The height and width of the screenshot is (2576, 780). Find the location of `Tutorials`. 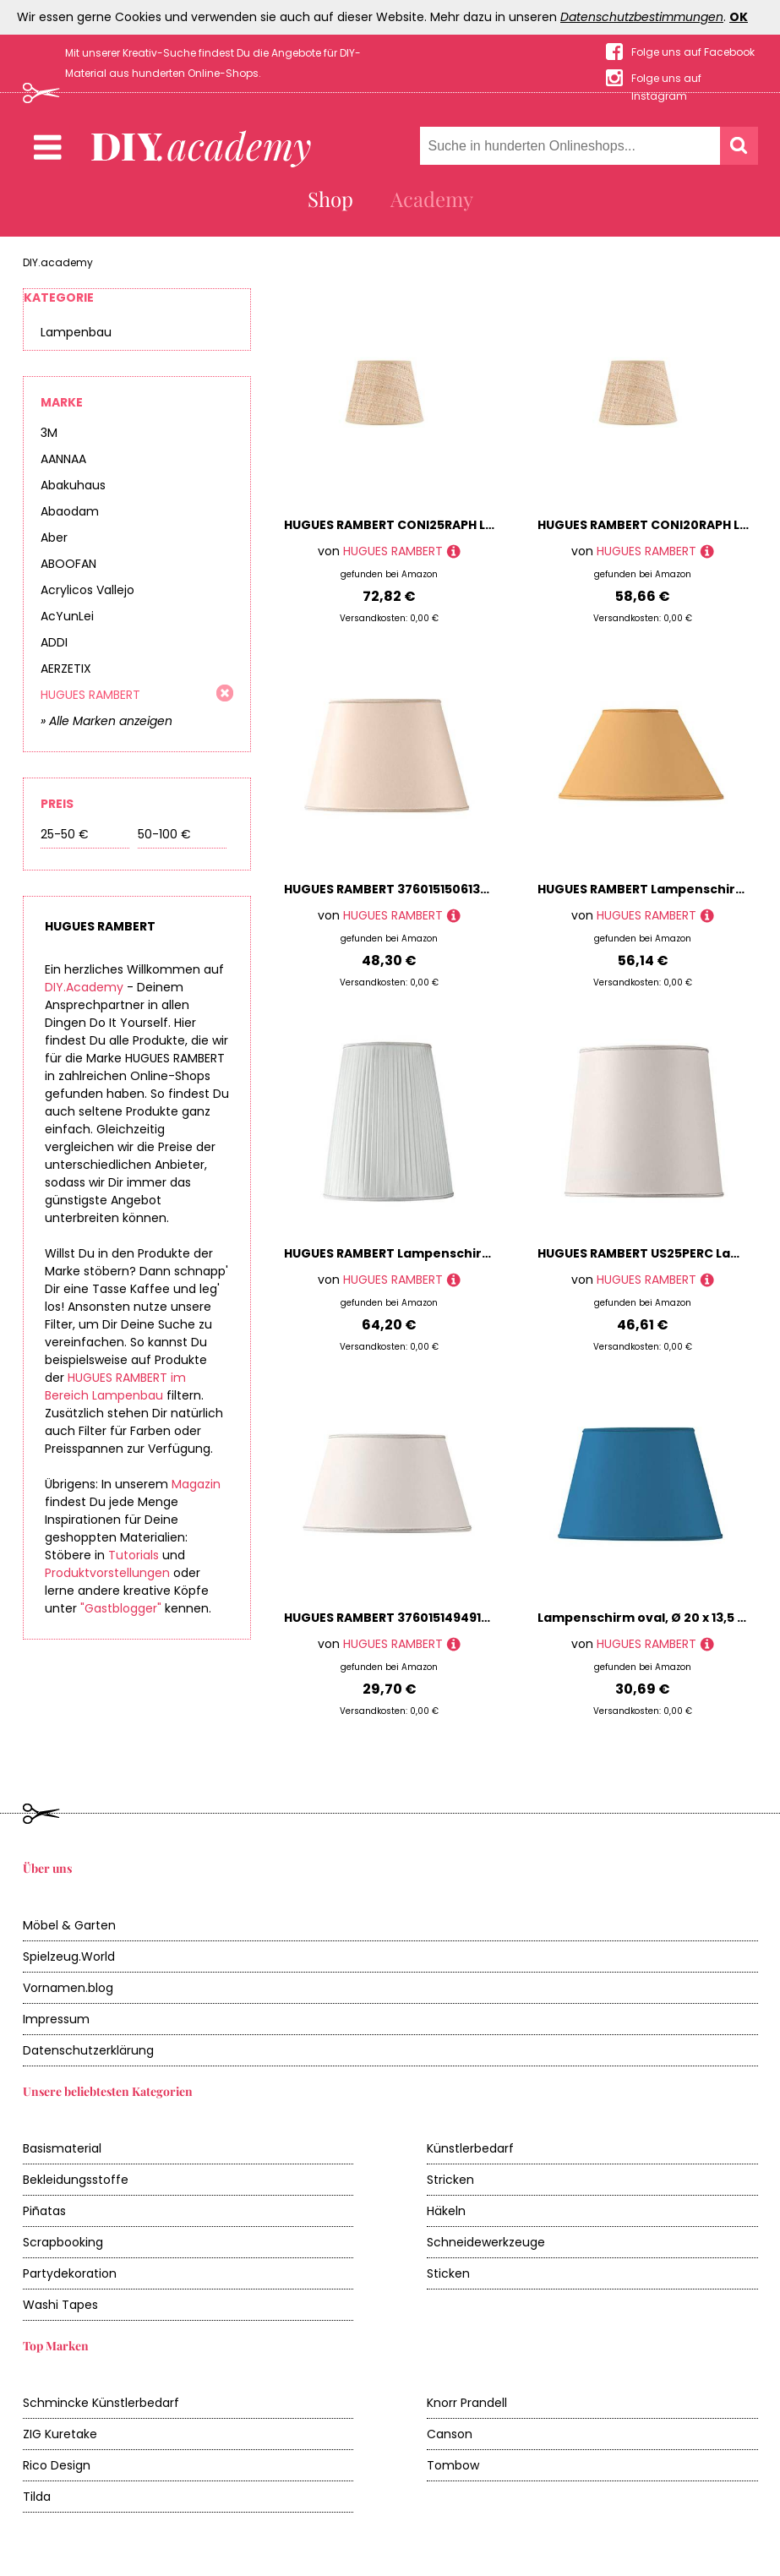

Tutorials is located at coordinates (133, 1555).